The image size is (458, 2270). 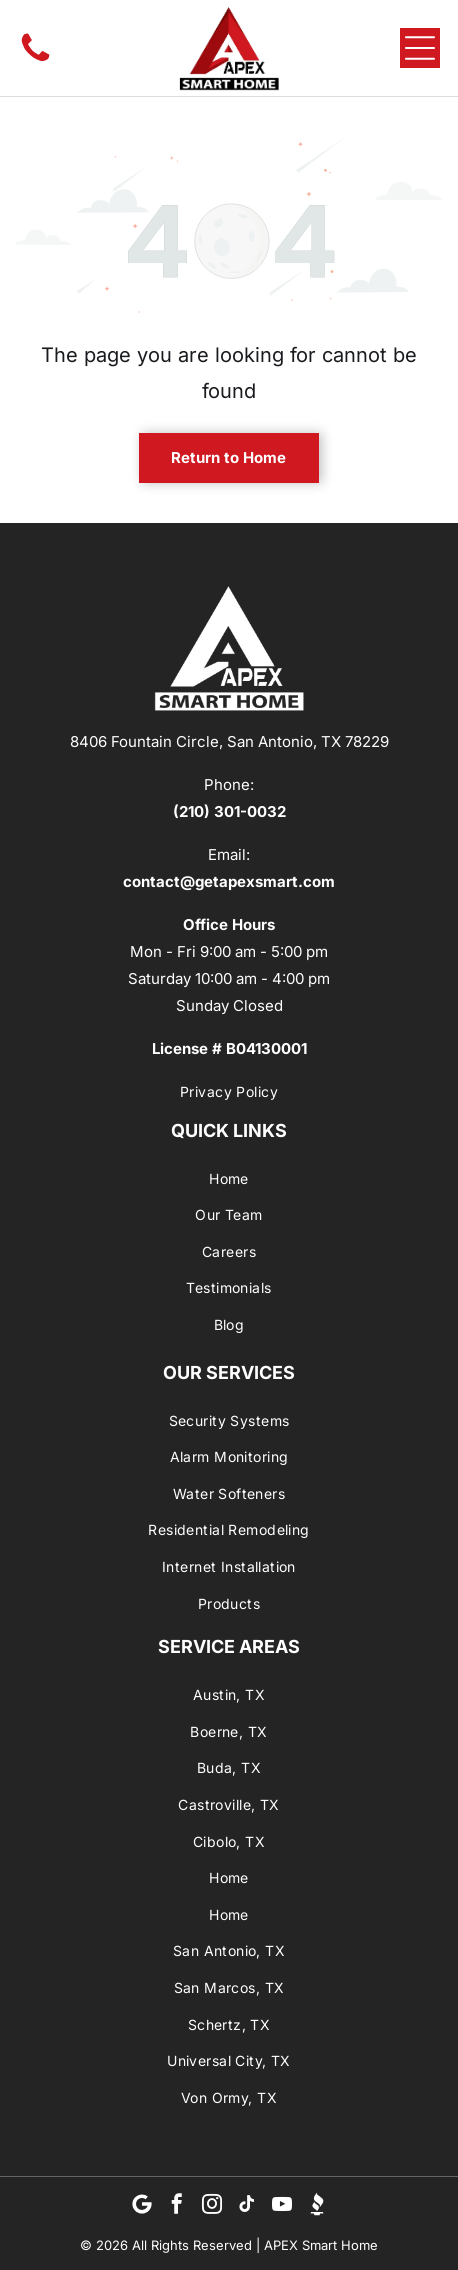 What do you see at coordinates (317, 2206) in the screenshot?
I see `[Social network]` at bounding box center [317, 2206].